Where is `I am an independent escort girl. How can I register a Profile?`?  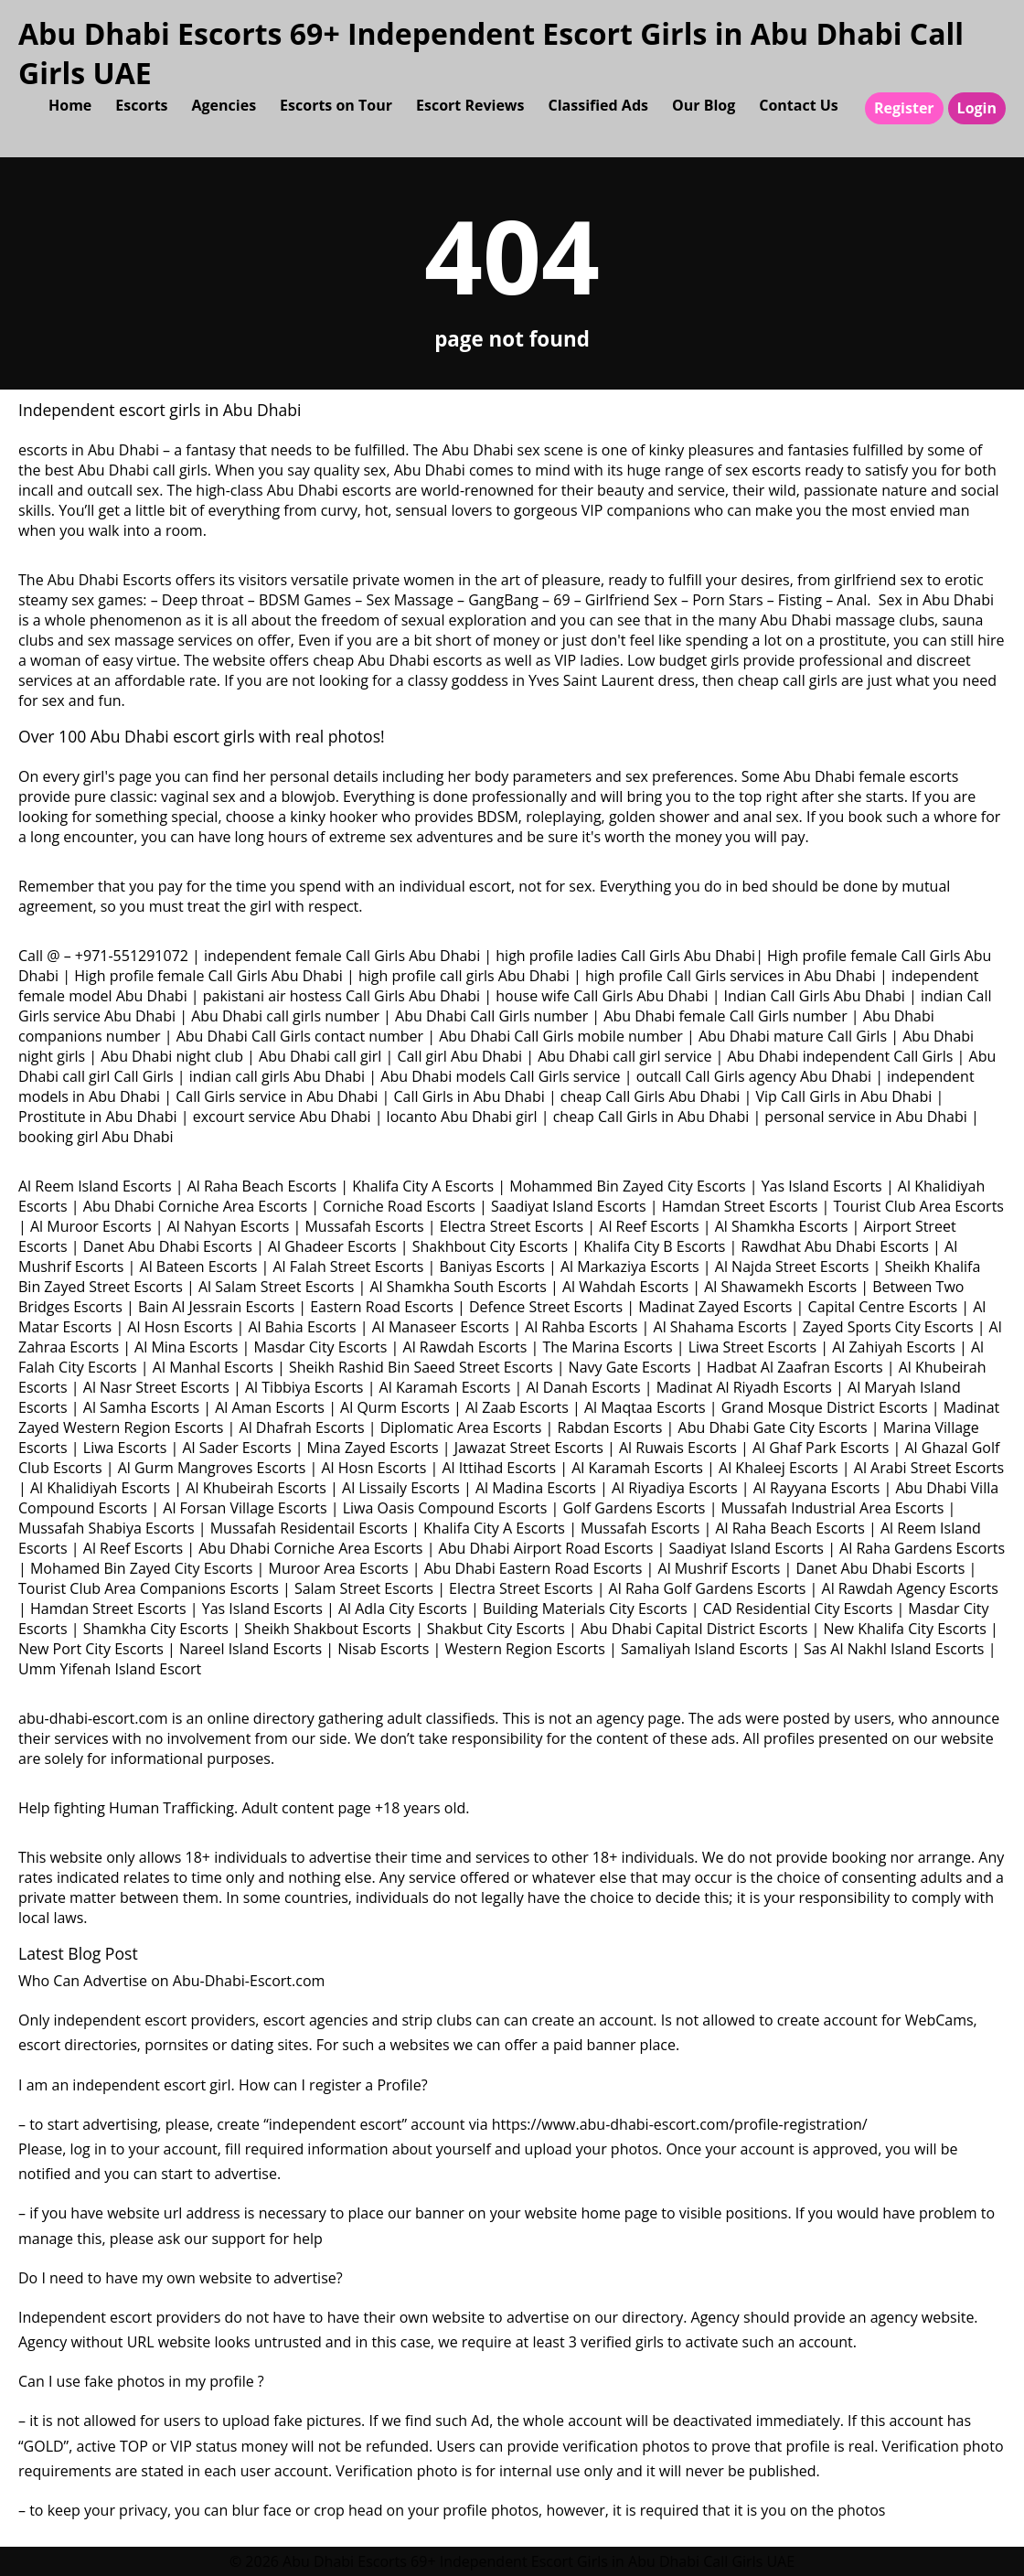 I am an independent escort girl. How can I register a Profile? is located at coordinates (223, 2085).